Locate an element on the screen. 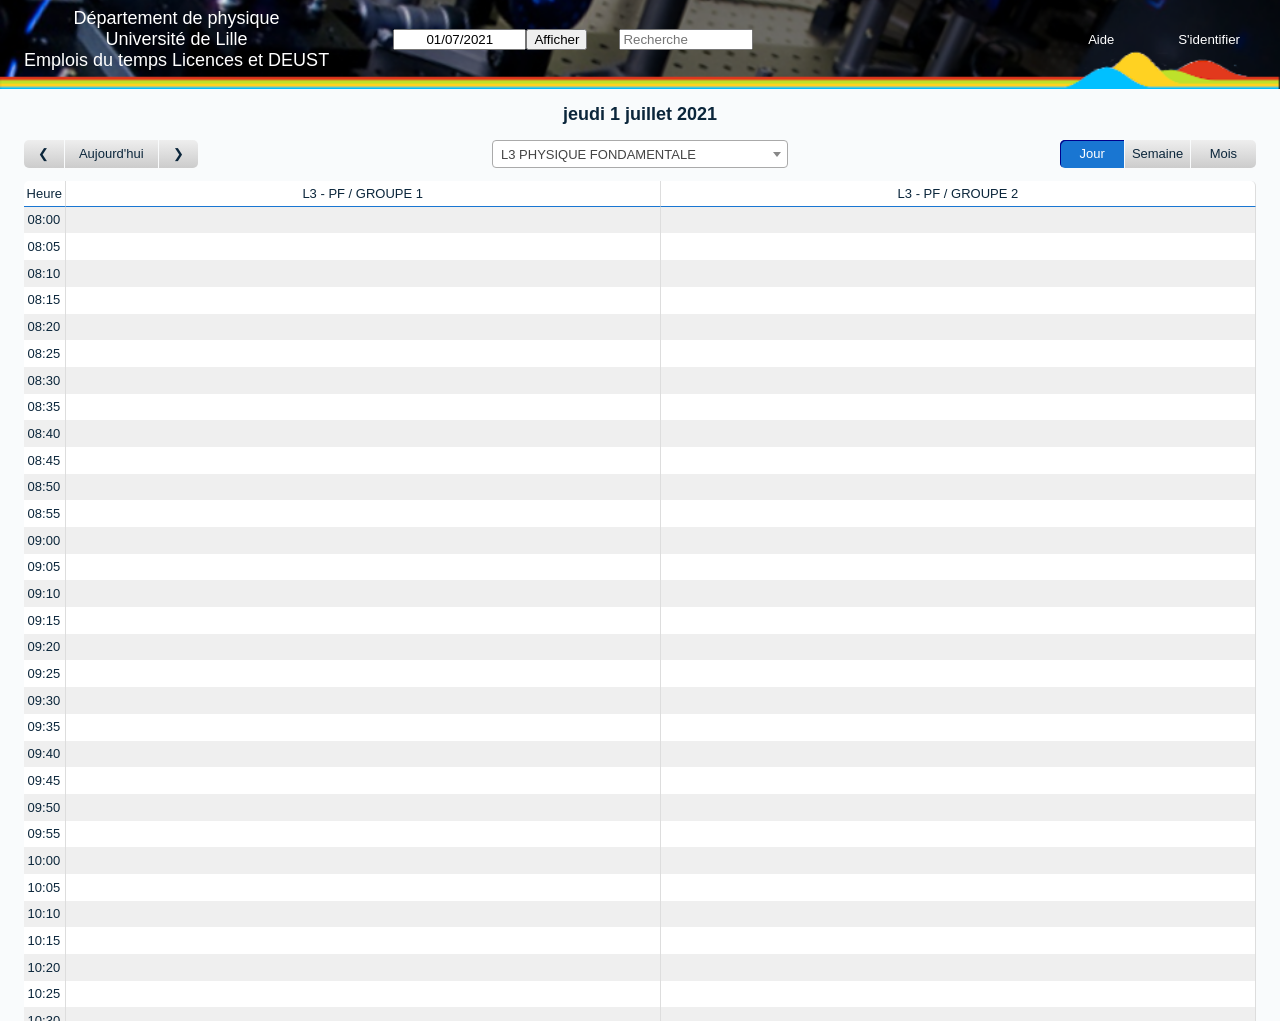 The image size is (1280, 1021). 08:35 is located at coordinates (44, 406).